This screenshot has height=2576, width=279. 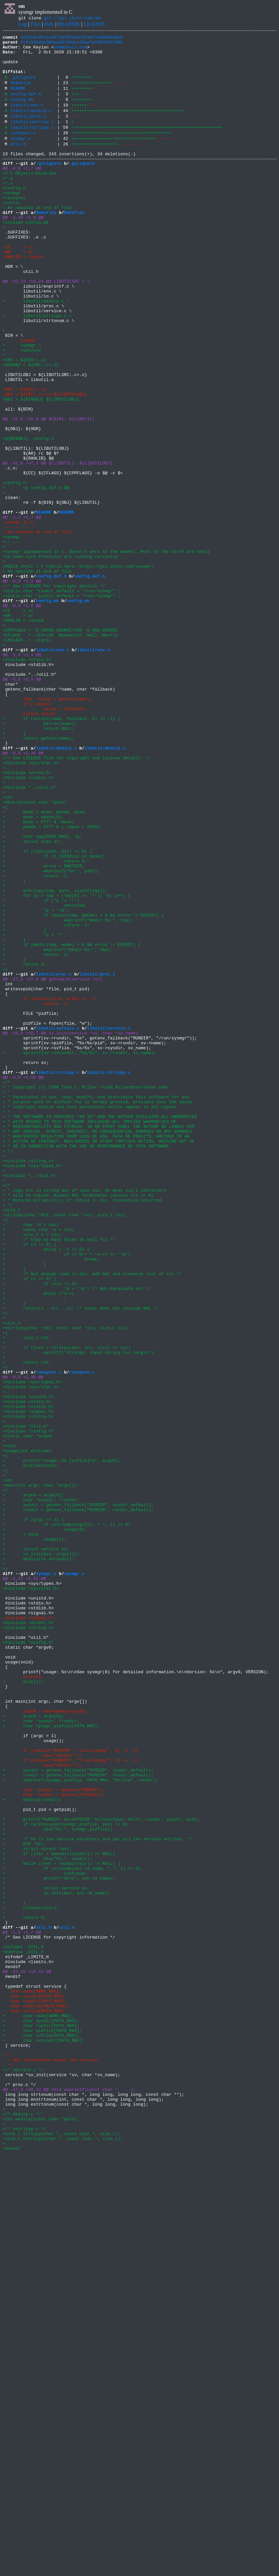 What do you see at coordinates (18, 623) in the screenshot?
I see `------------` at bounding box center [18, 623].